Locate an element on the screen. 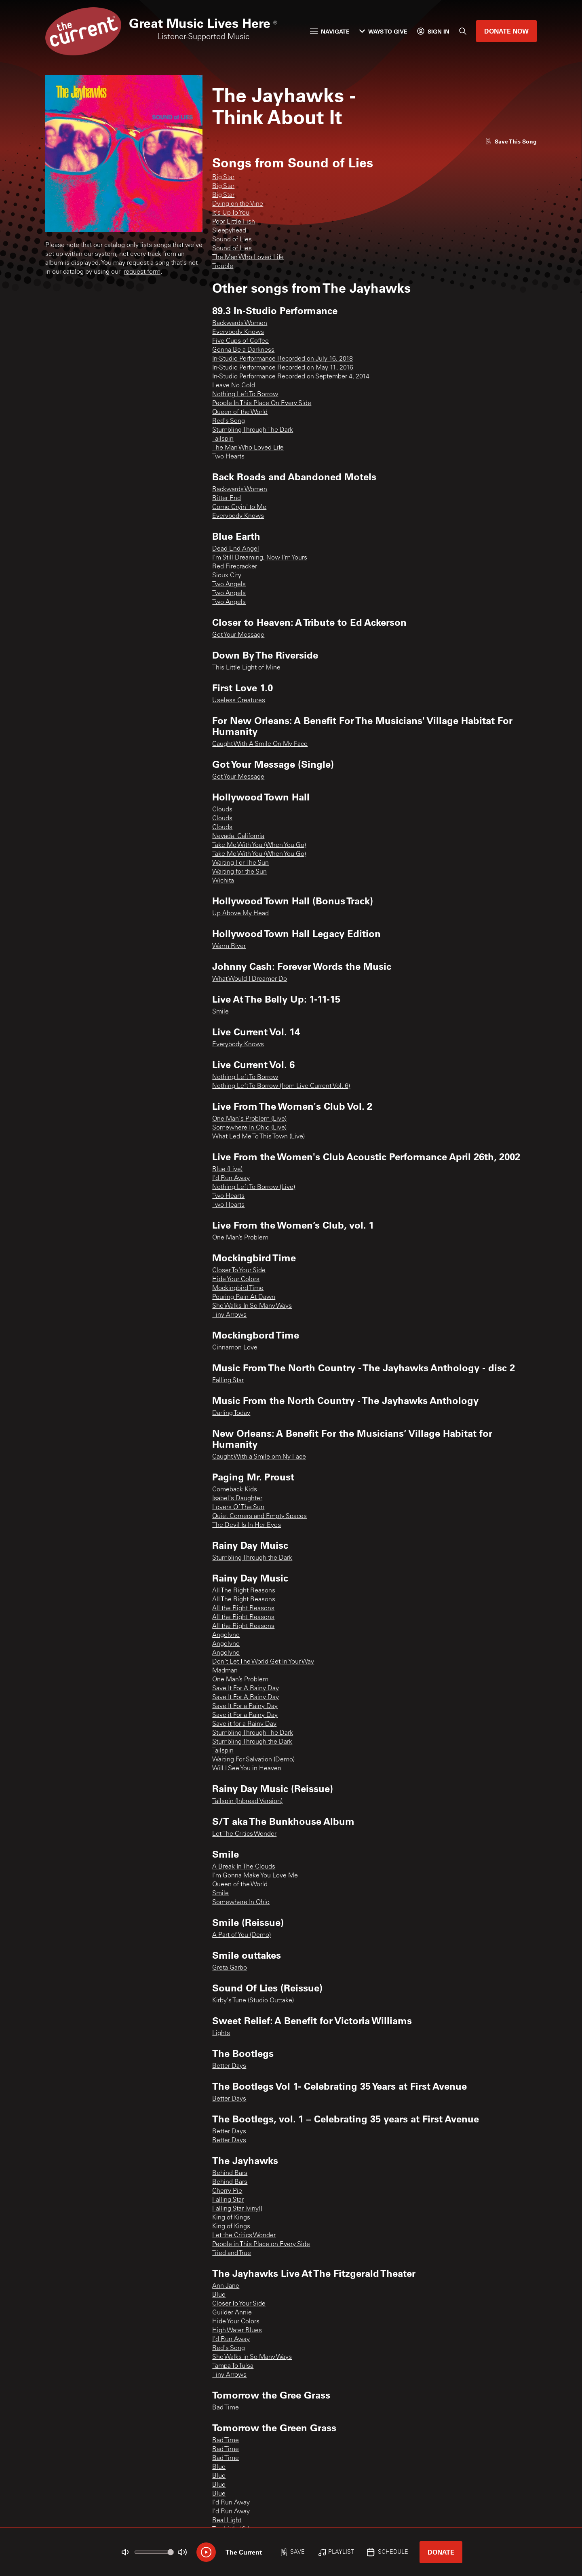 Image resolution: width=582 pixels, height=2576 pixels. [Search] is located at coordinates (463, 31).